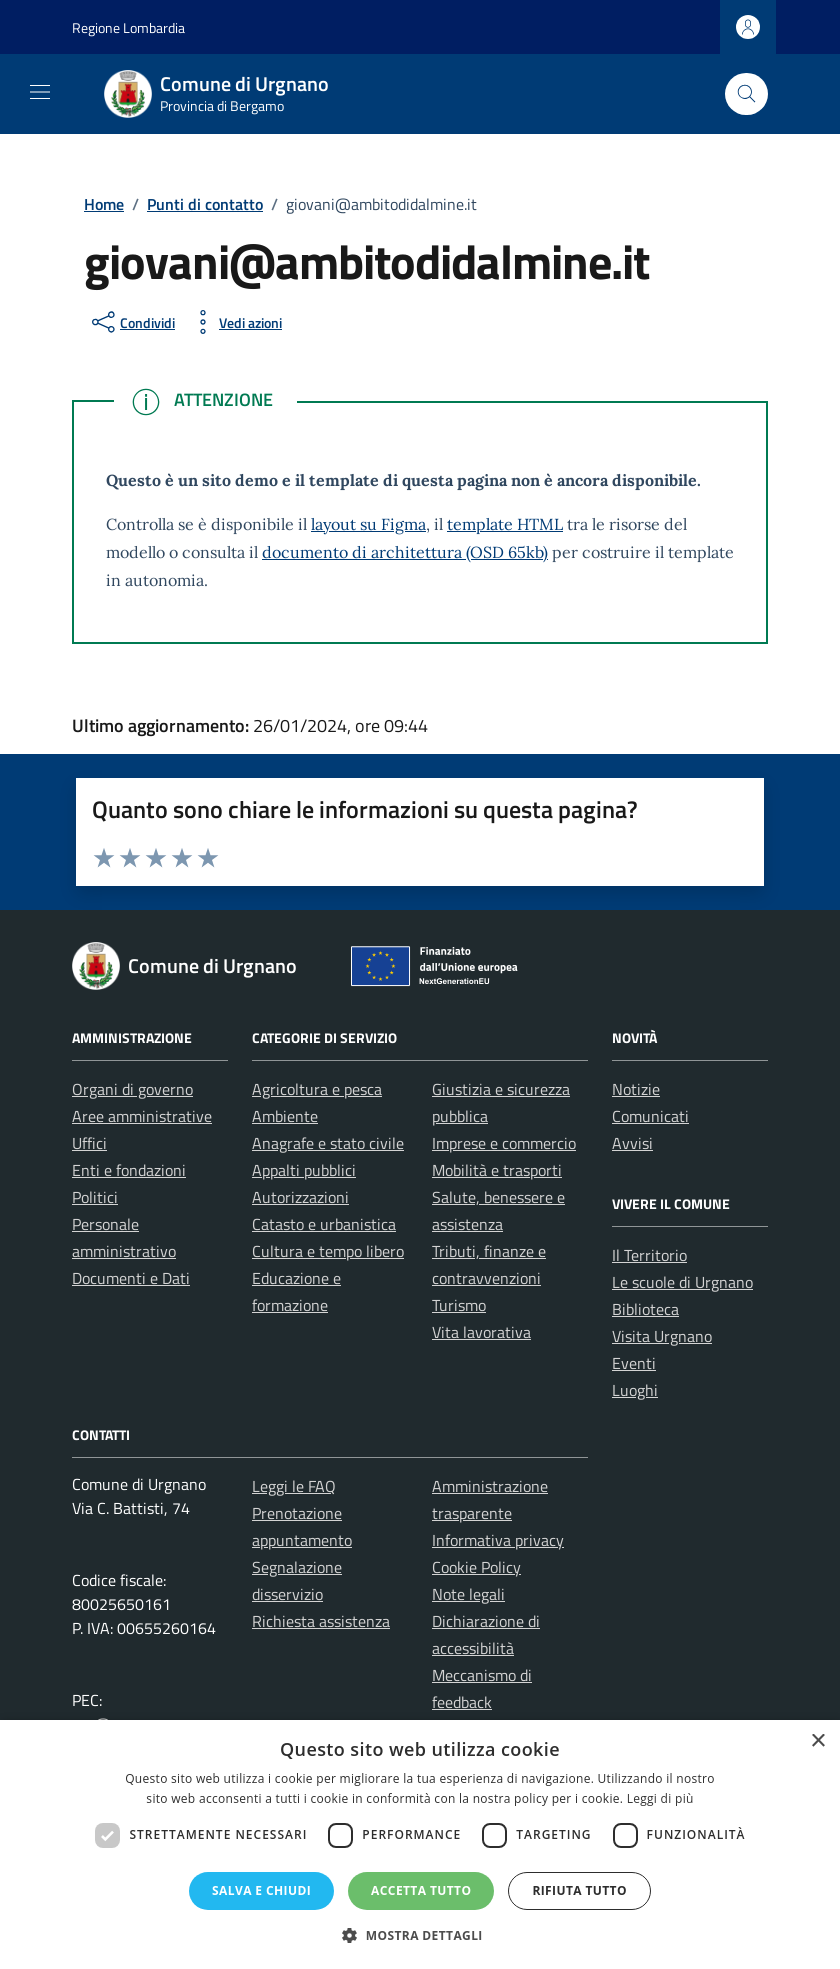  I want to click on template HTML, so click(505, 524).